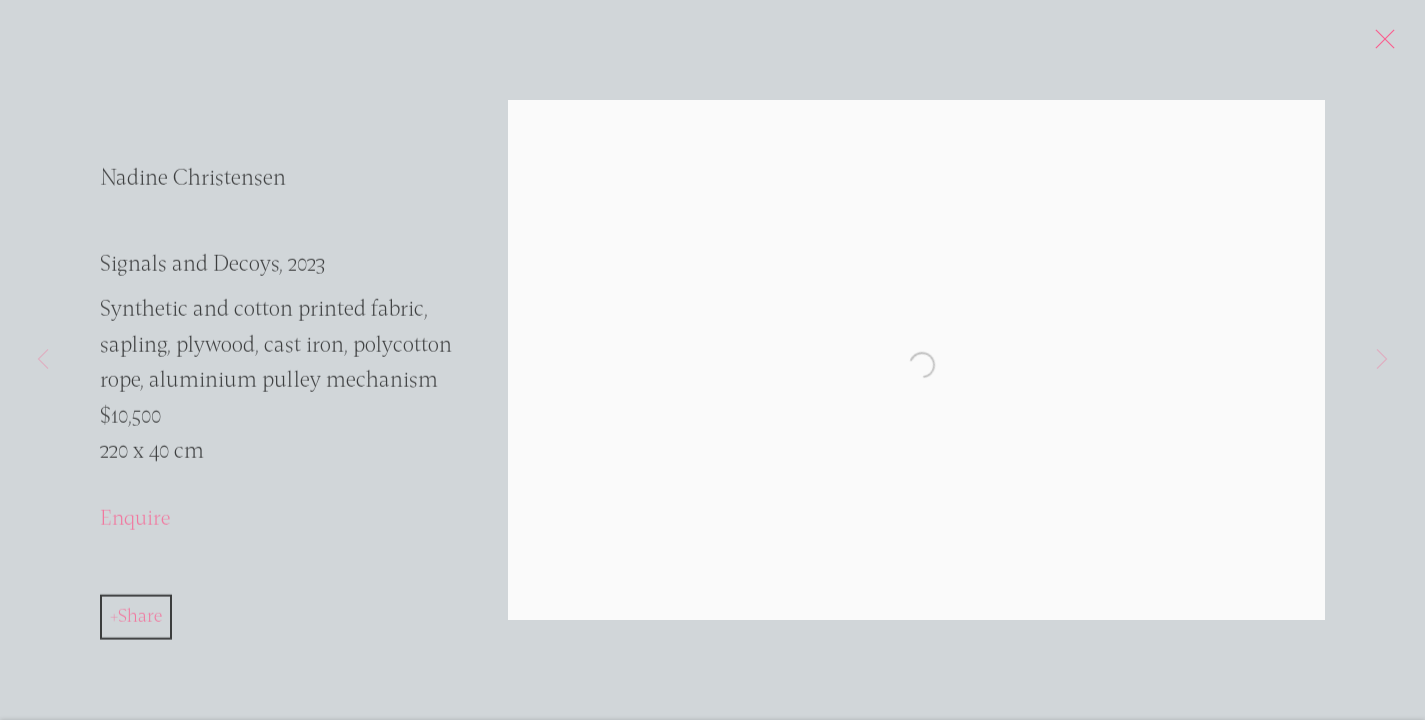 The height and width of the screenshot is (720, 1425). I want to click on Close [button], so click(1394, 45).